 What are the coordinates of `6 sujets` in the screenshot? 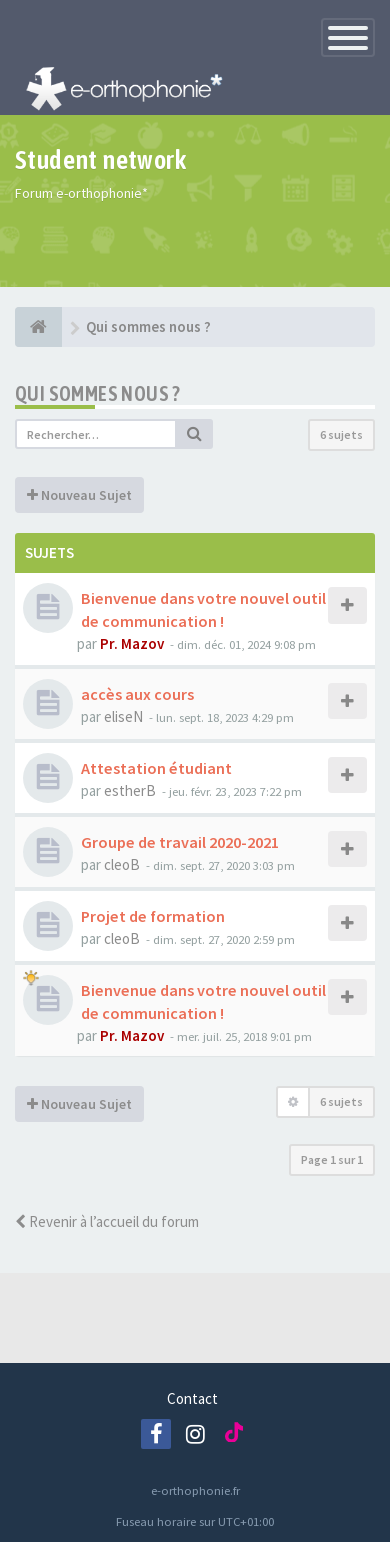 It's located at (341, 434).